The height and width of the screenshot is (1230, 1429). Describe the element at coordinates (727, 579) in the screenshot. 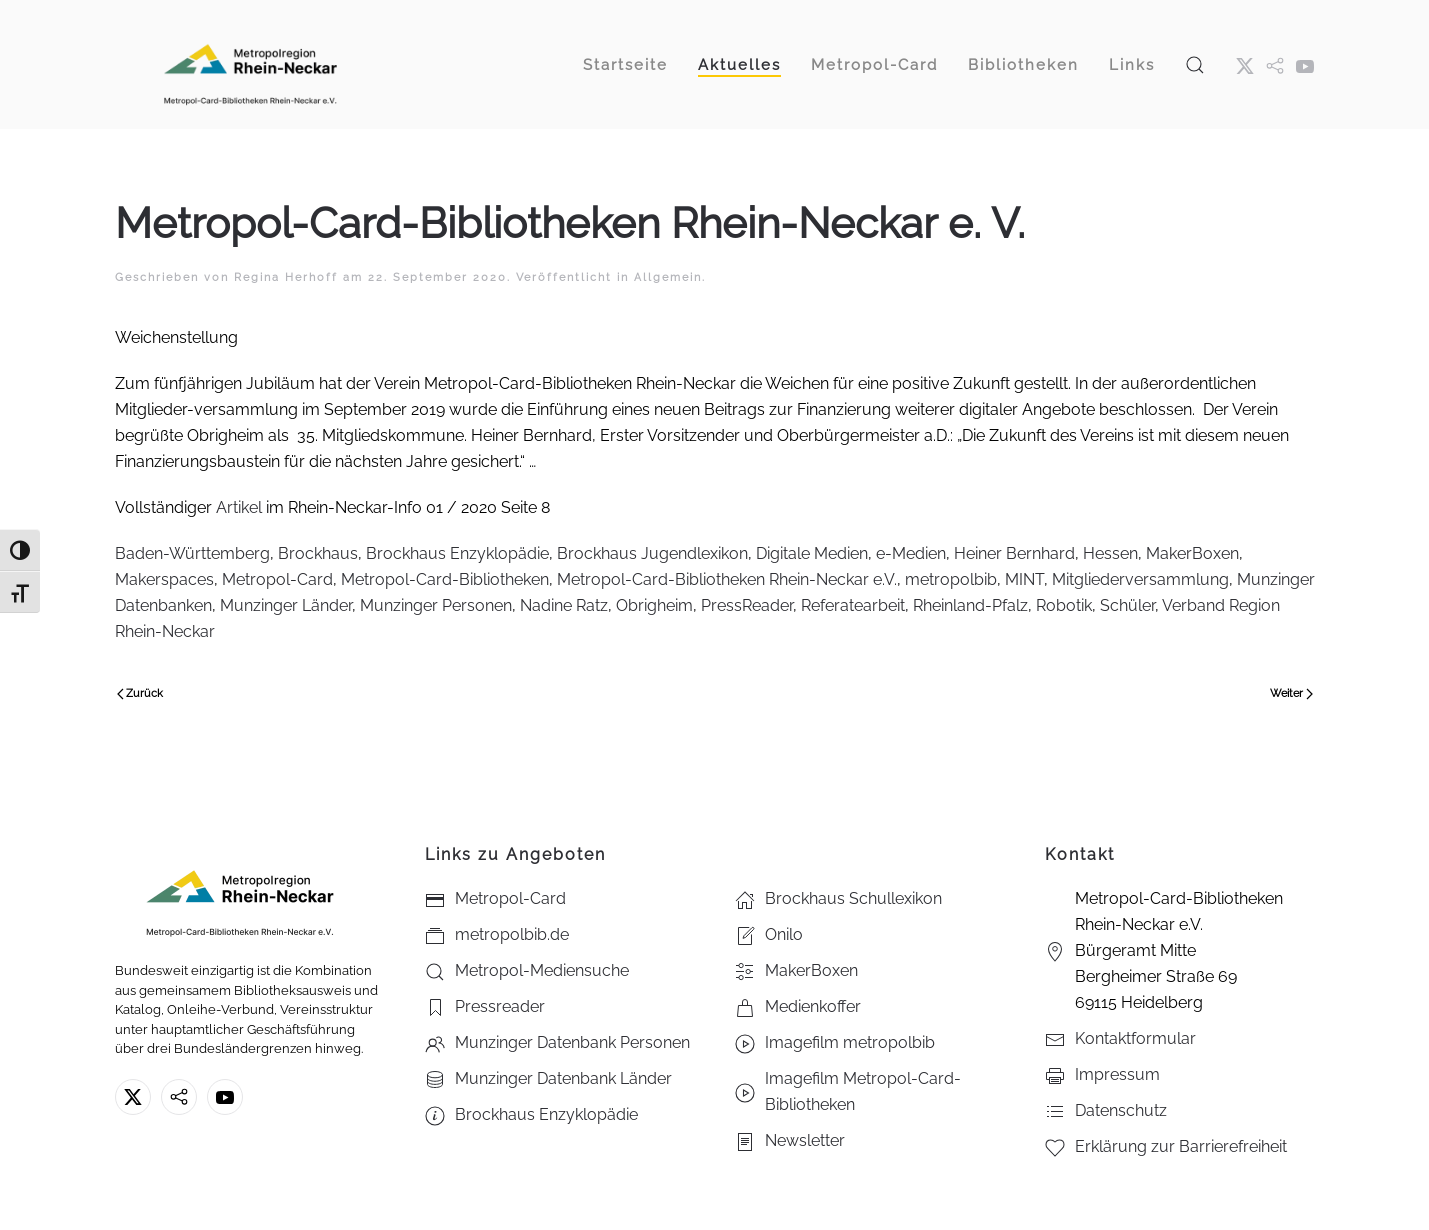

I see `Metropol-Card-Bibliotheken Rhein-Neckar e.V.` at that location.